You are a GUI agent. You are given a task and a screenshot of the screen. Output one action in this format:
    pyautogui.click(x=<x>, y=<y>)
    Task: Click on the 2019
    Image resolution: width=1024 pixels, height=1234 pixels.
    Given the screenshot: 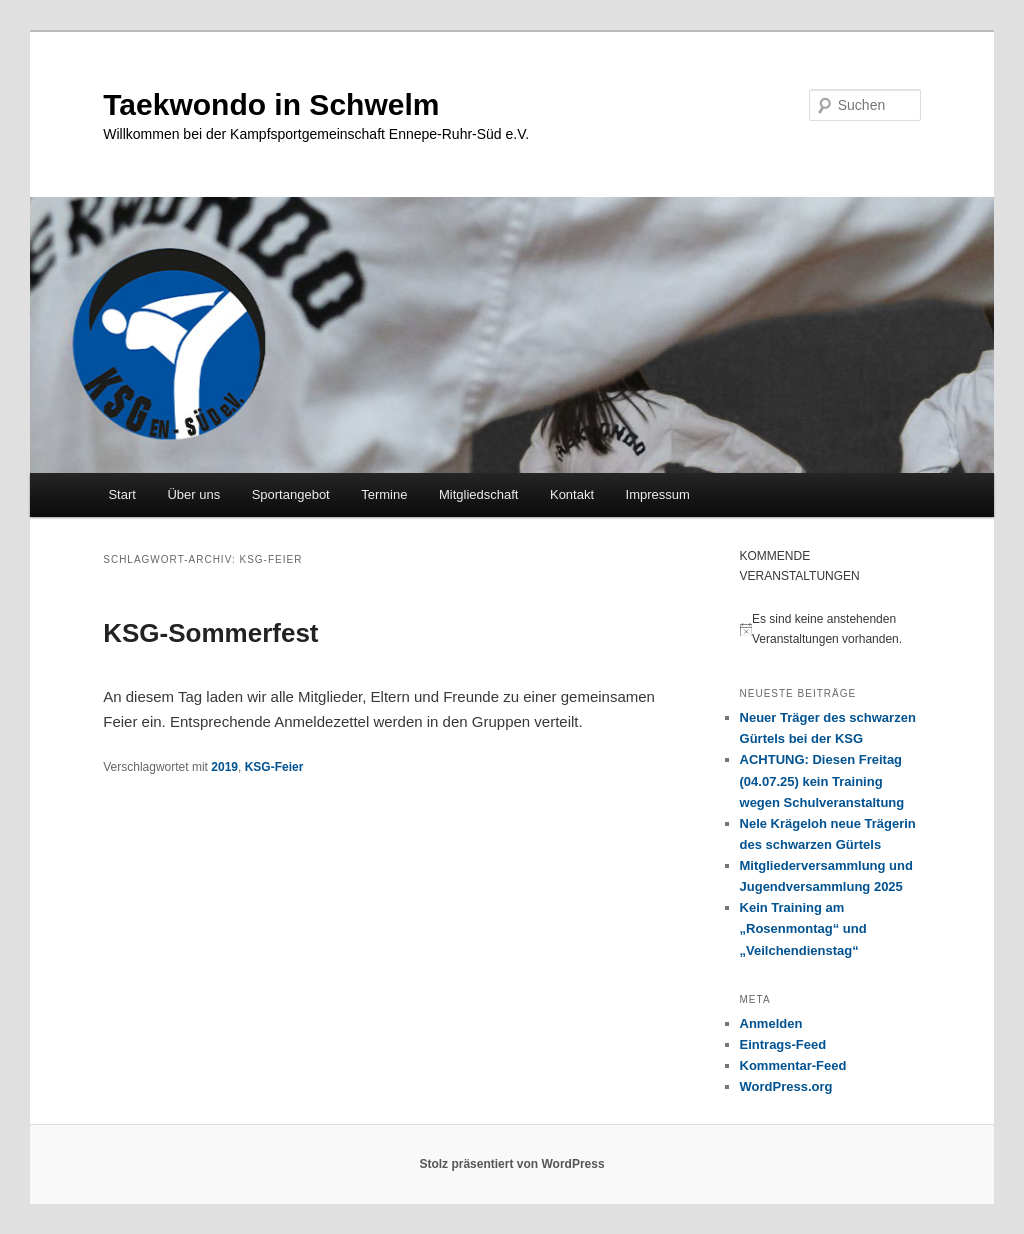 What is the action you would take?
    pyautogui.click(x=224, y=767)
    